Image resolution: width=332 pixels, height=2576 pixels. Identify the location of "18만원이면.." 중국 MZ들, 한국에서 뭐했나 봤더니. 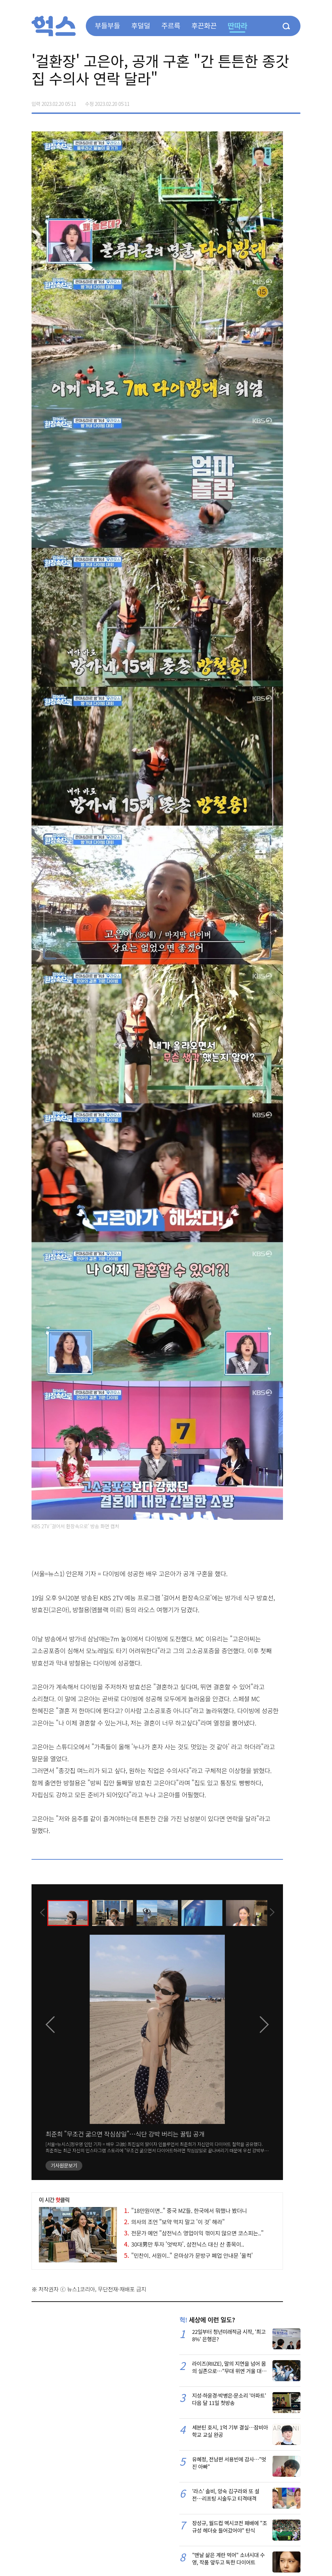
(185, 2210).